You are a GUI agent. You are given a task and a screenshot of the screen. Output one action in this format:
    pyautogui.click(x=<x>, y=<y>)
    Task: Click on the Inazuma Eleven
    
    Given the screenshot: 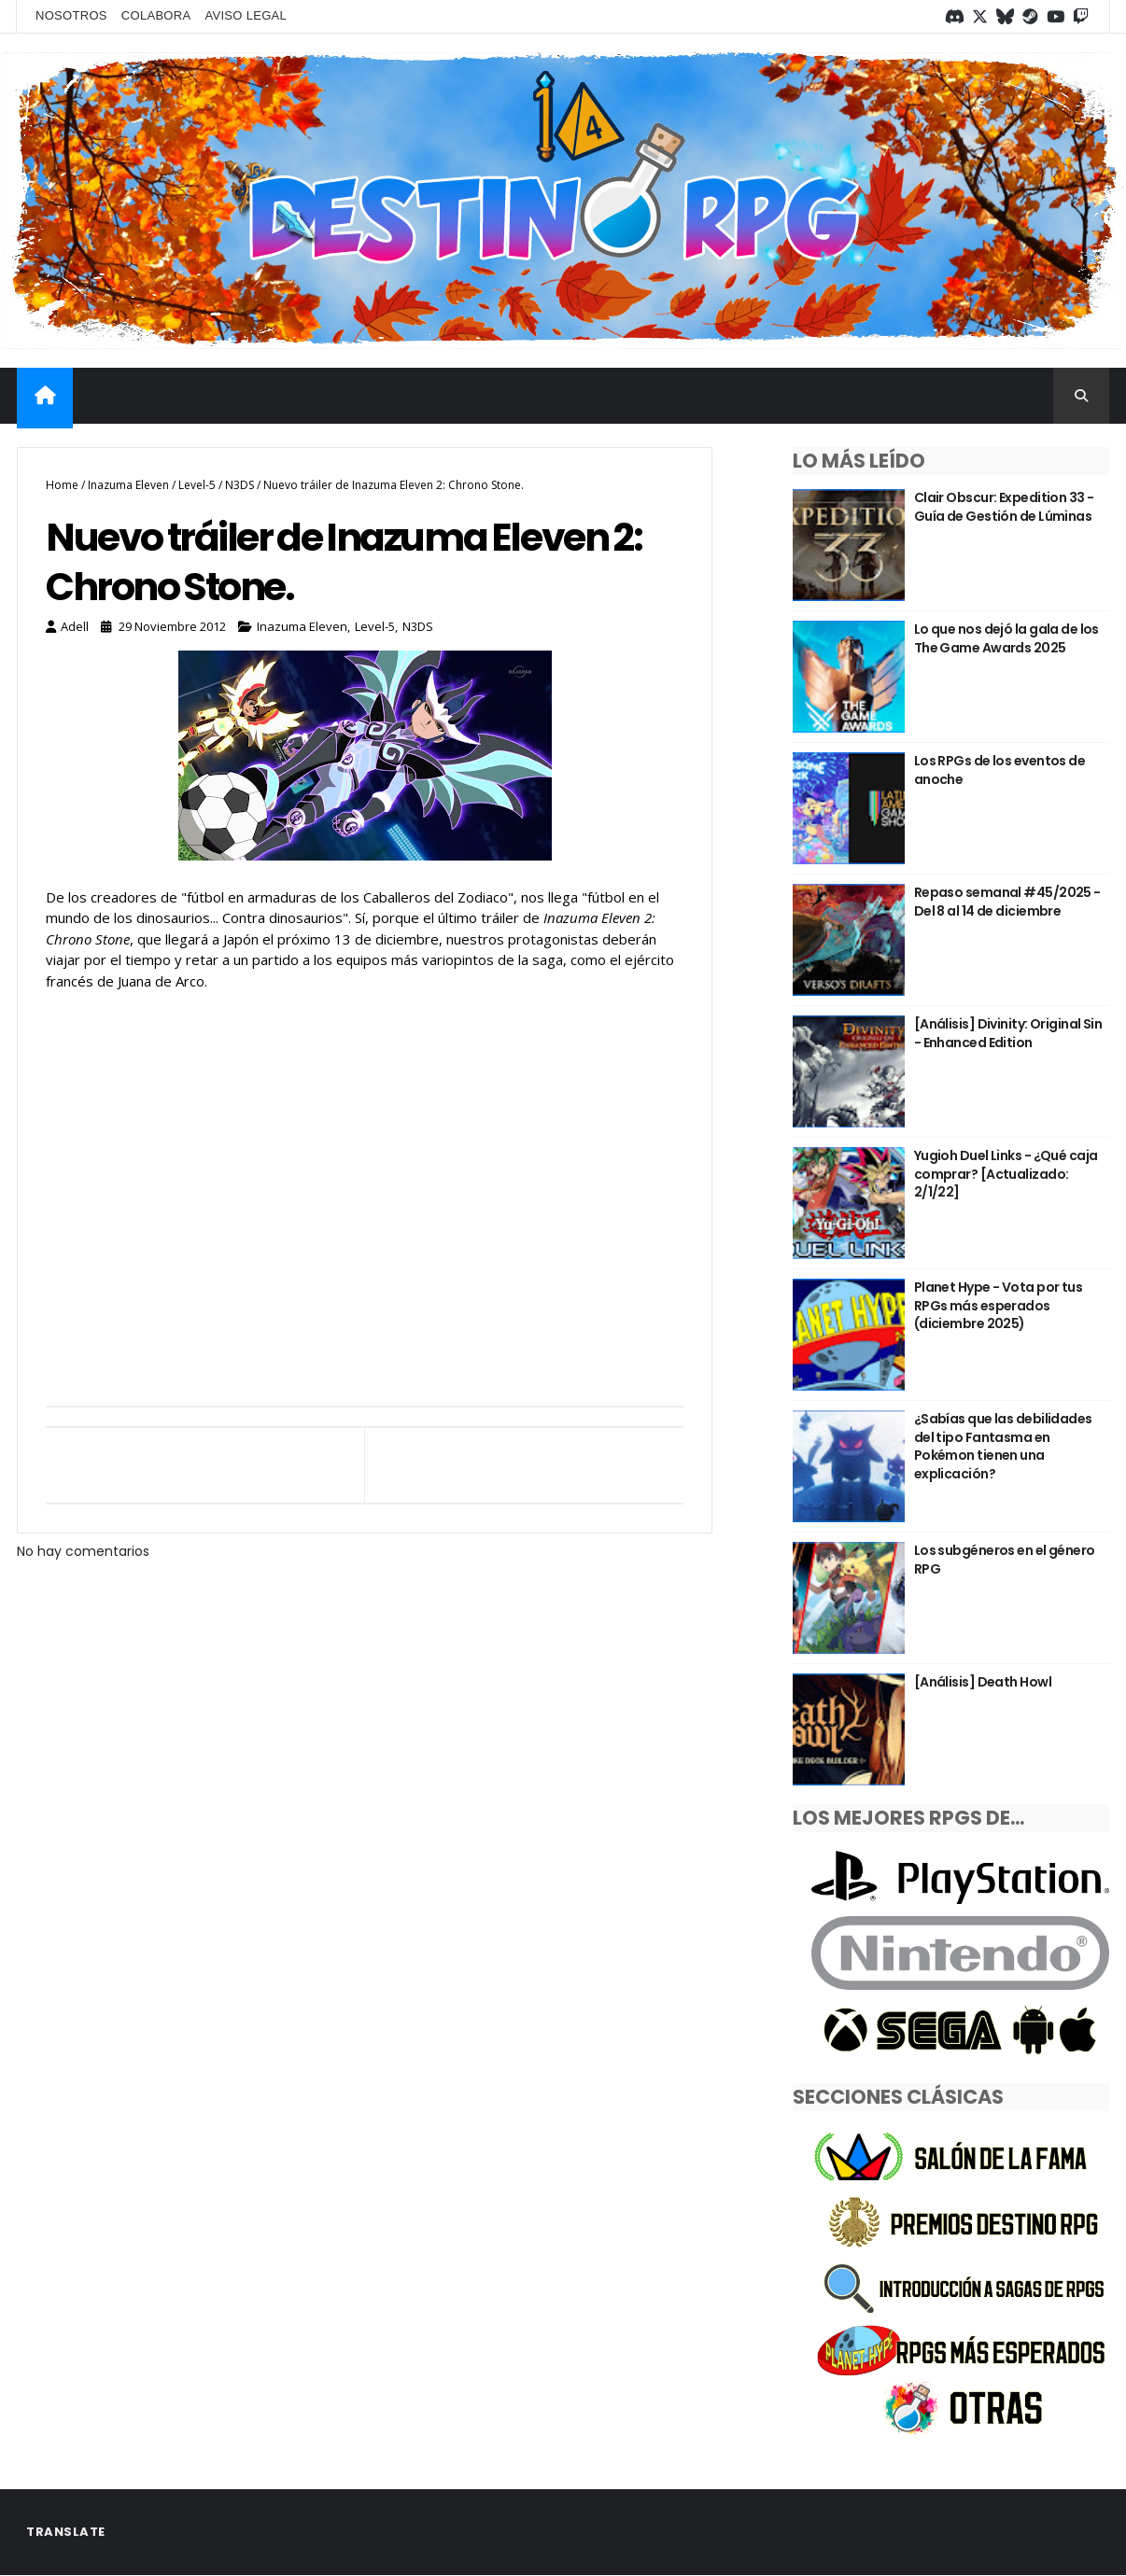 What is the action you would take?
    pyautogui.click(x=128, y=485)
    